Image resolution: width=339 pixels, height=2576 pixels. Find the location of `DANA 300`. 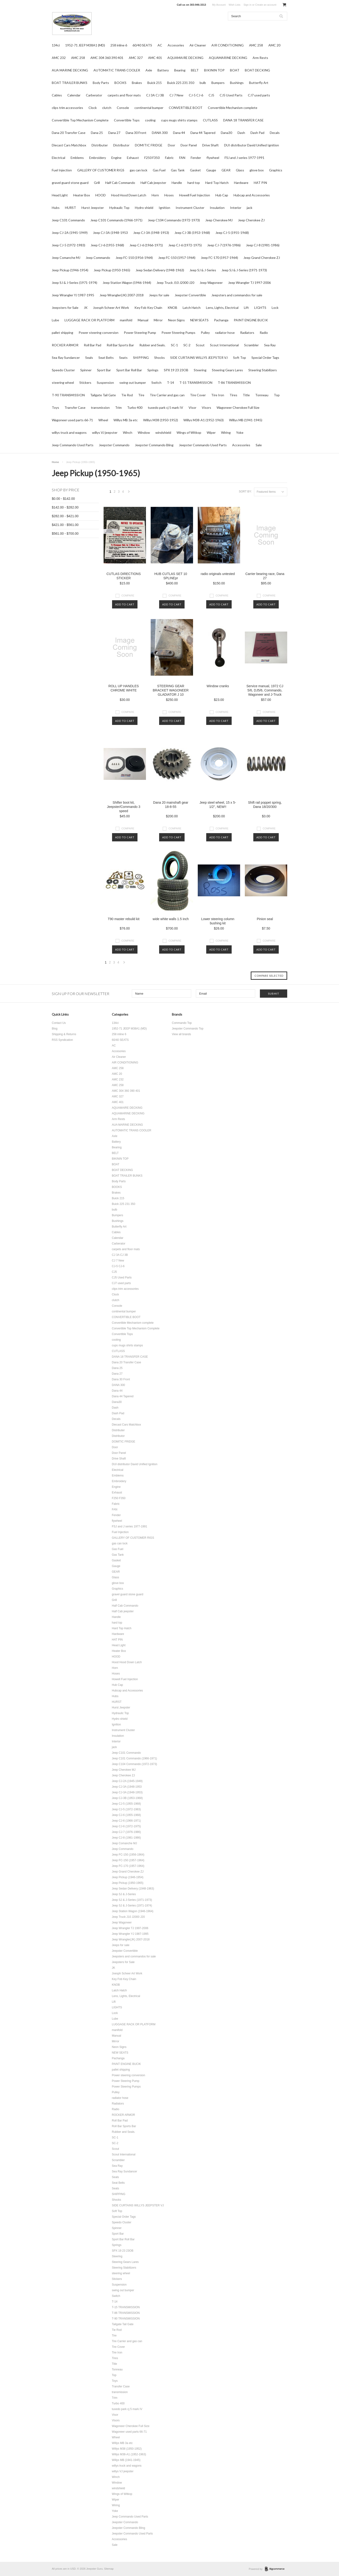

DANA 300 is located at coordinates (160, 133).